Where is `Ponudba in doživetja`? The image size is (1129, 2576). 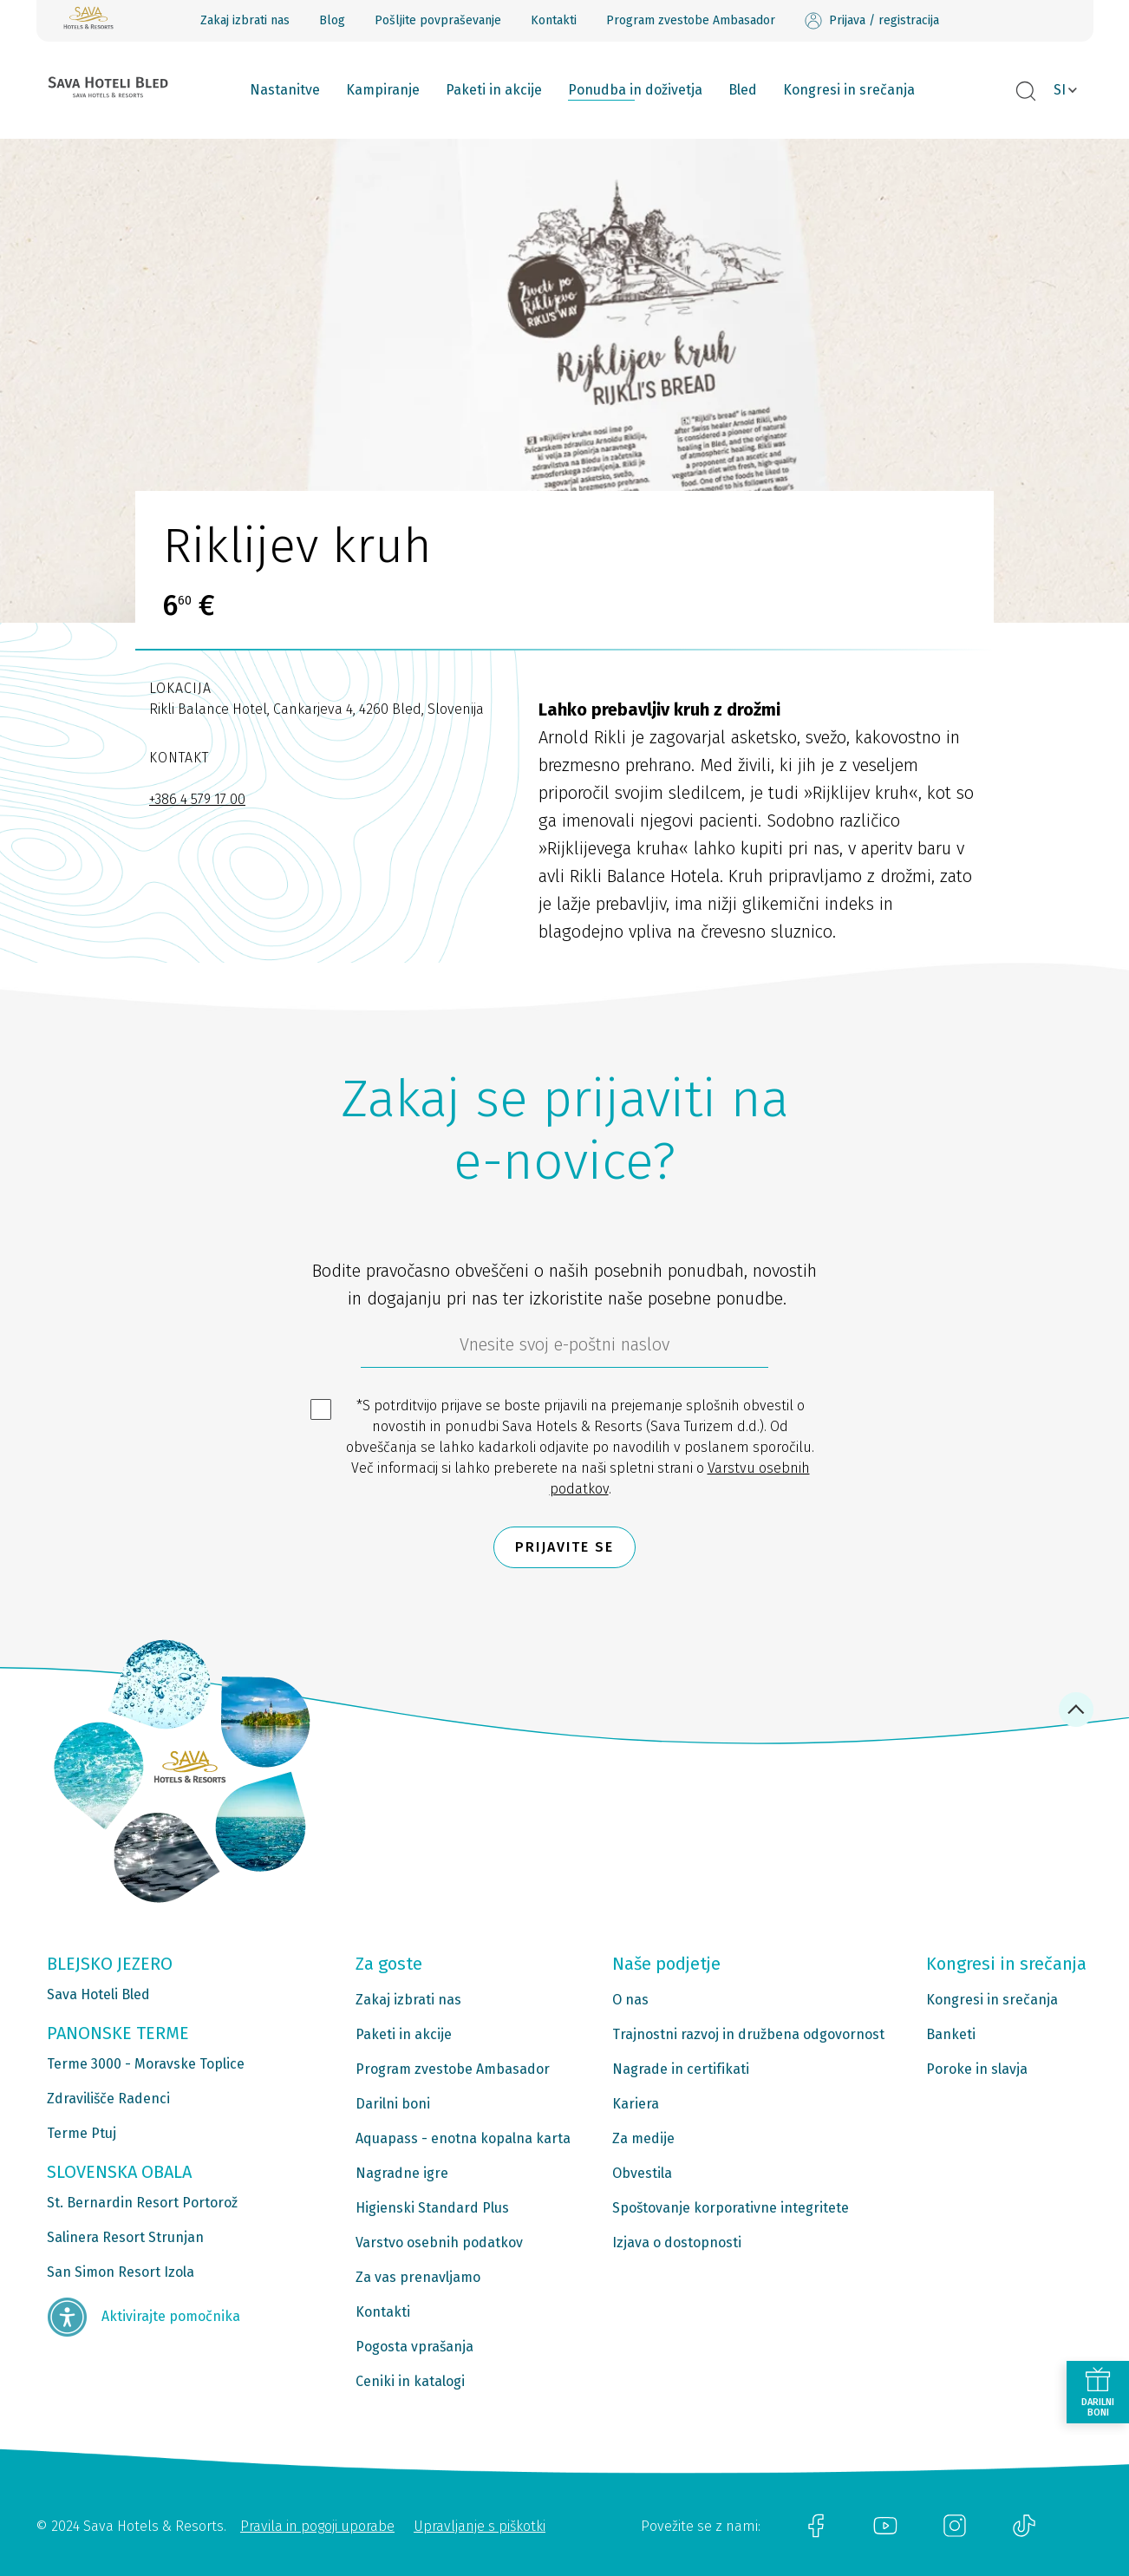
Ponudba in doživetja is located at coordinates (635, 90).